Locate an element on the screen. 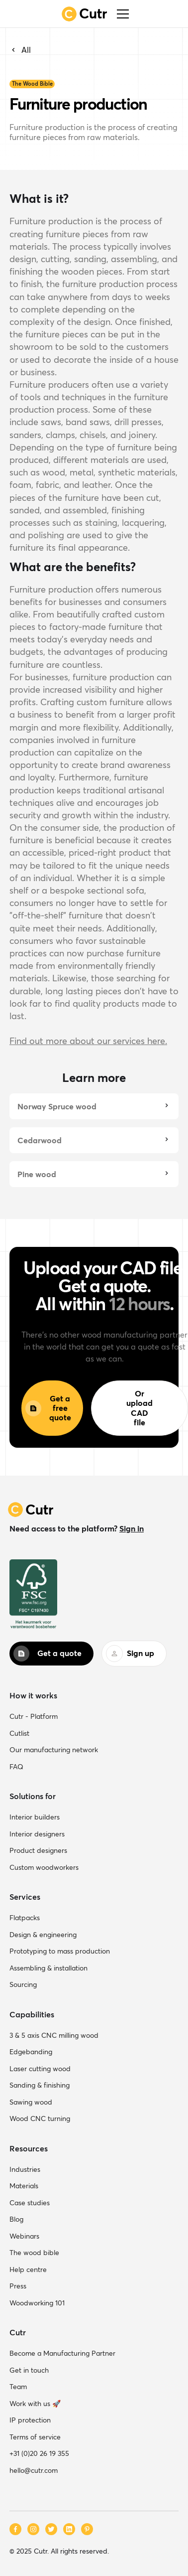  Find out more about our services here. is located at coordinates (88, 1041).